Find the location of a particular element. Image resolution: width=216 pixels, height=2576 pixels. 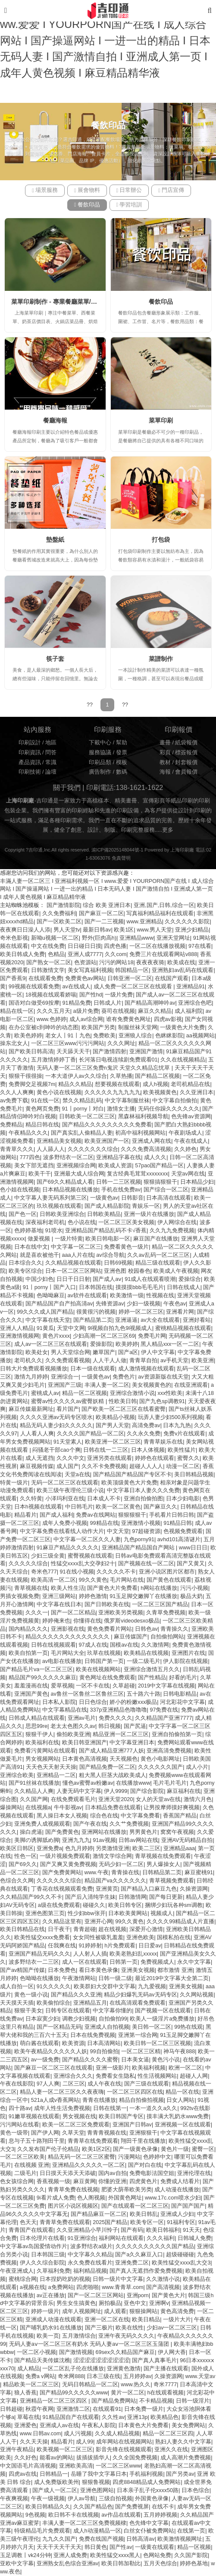

精品一区在线 is located at coordinates (182, 2092).